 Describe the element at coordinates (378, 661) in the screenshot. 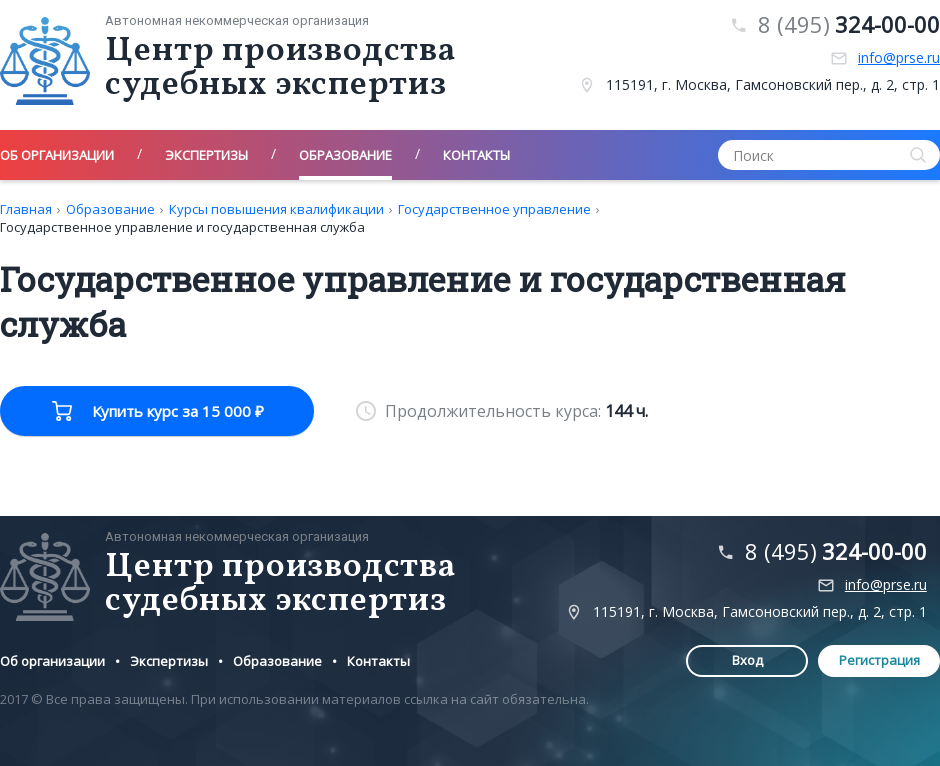

I see `Контакты` at that location.